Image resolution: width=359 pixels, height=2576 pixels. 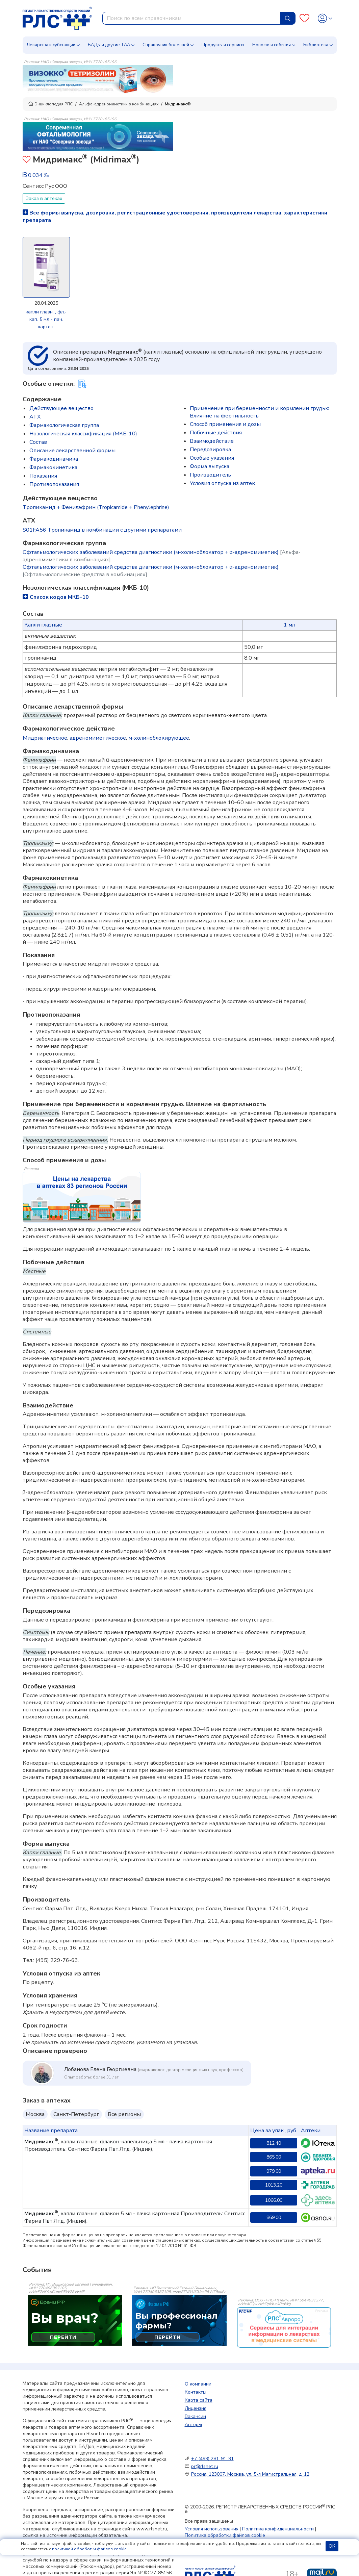 What do you see at coordinates (61, 408) in the screenshot?
I see `Действующее вещество` at bounding box center [61, 408].